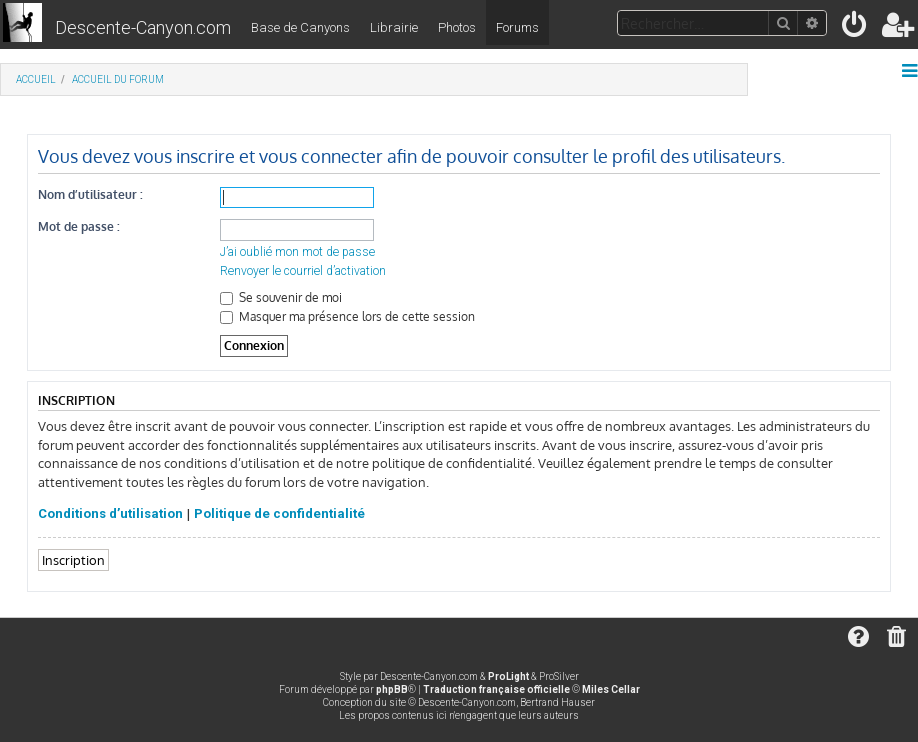 This screenshot has height=742, width=918. I want to click on Miles Cellar, so click(611, 689).